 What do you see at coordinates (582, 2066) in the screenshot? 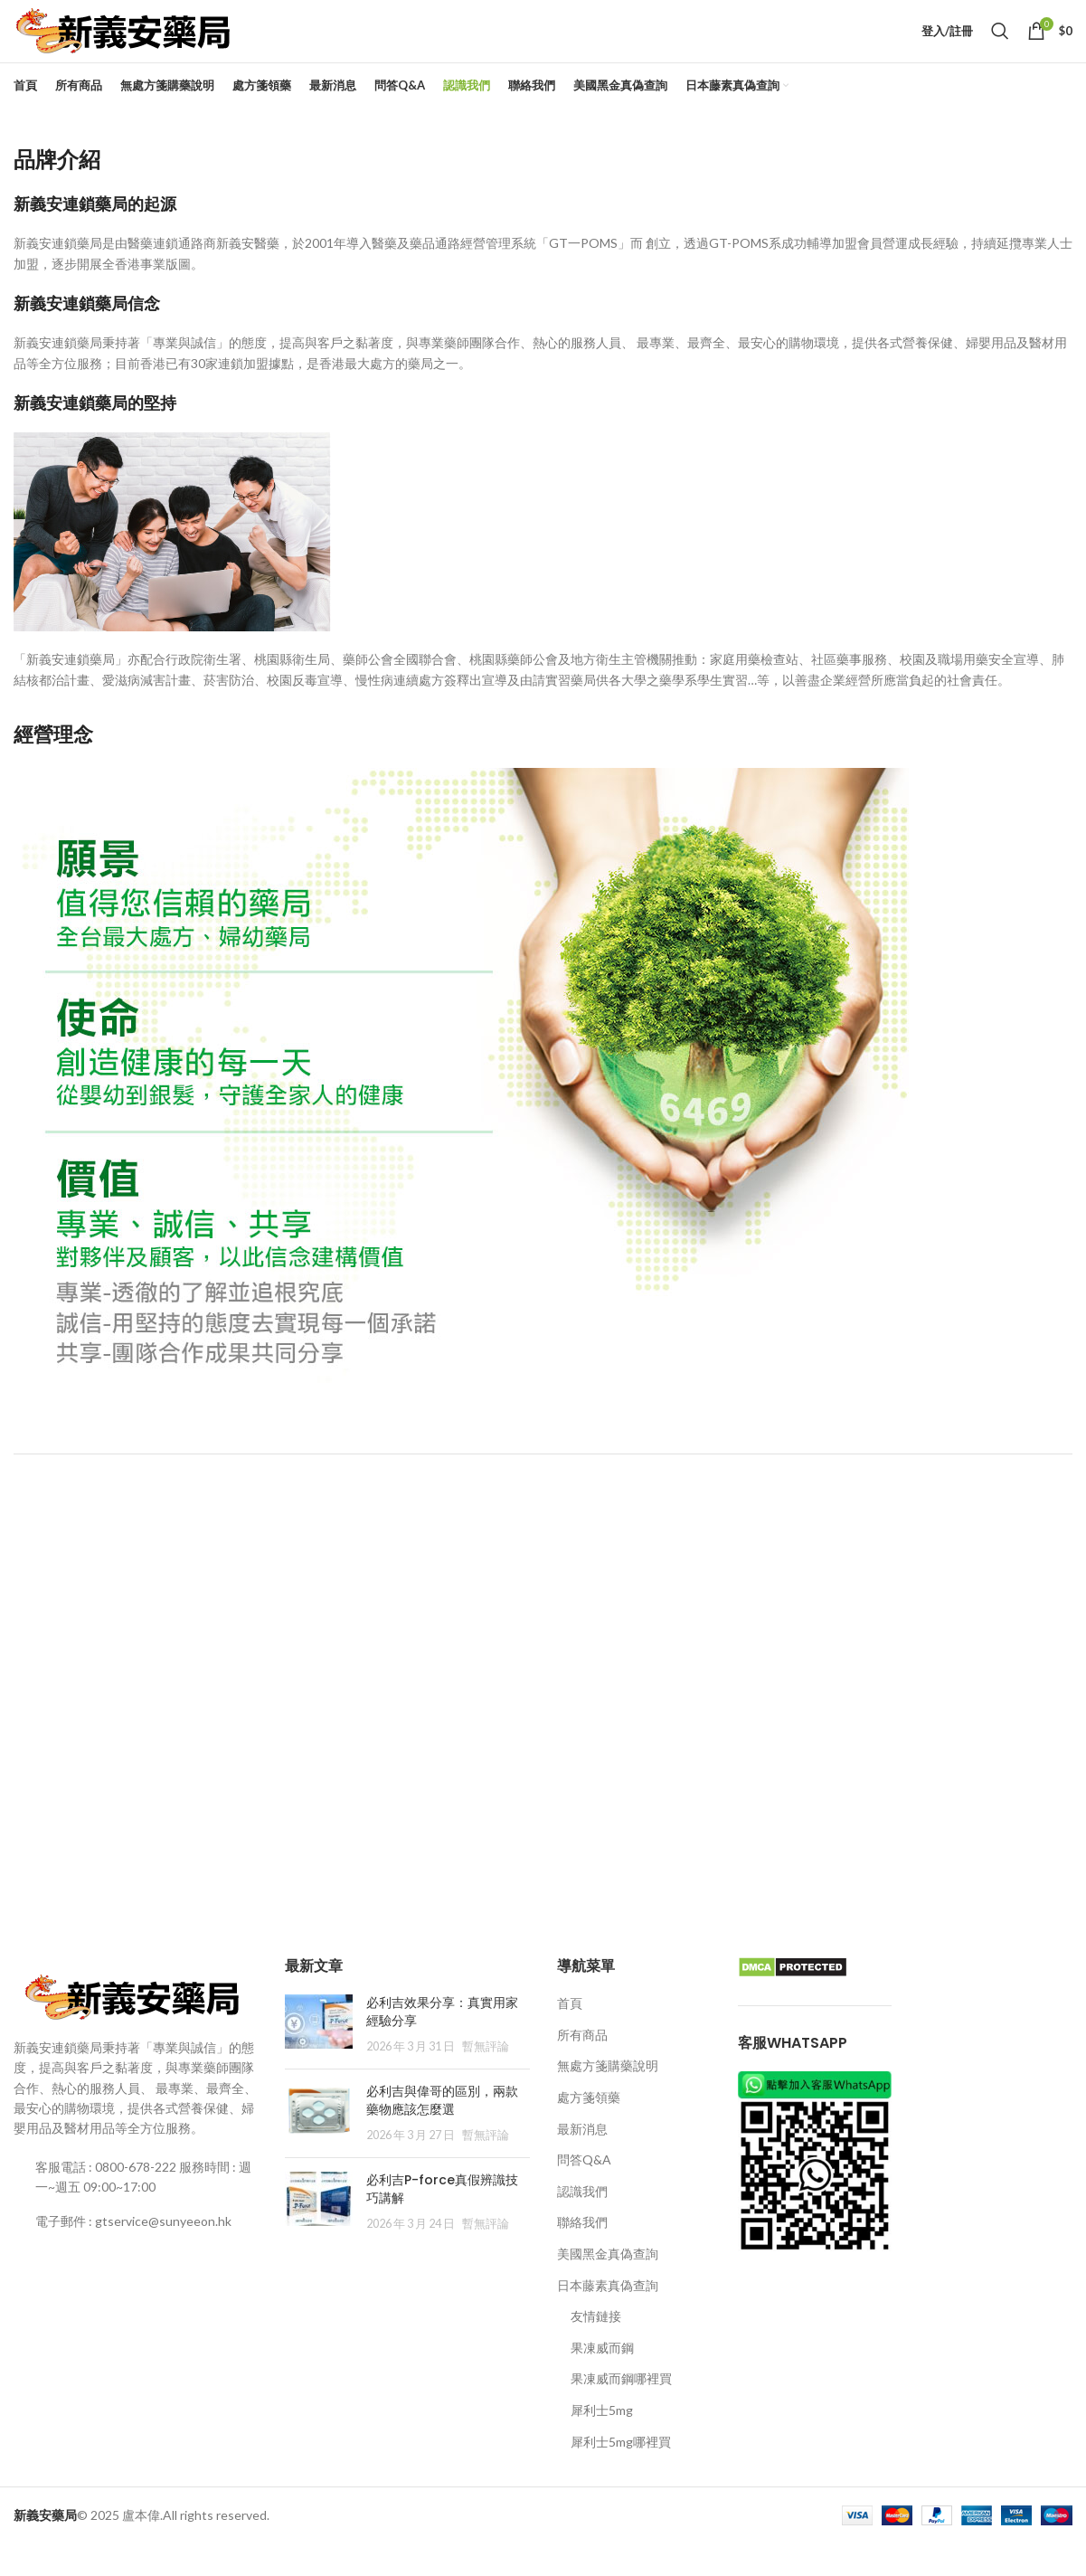
I see `所有商品` at bounding box center [582, 2066].